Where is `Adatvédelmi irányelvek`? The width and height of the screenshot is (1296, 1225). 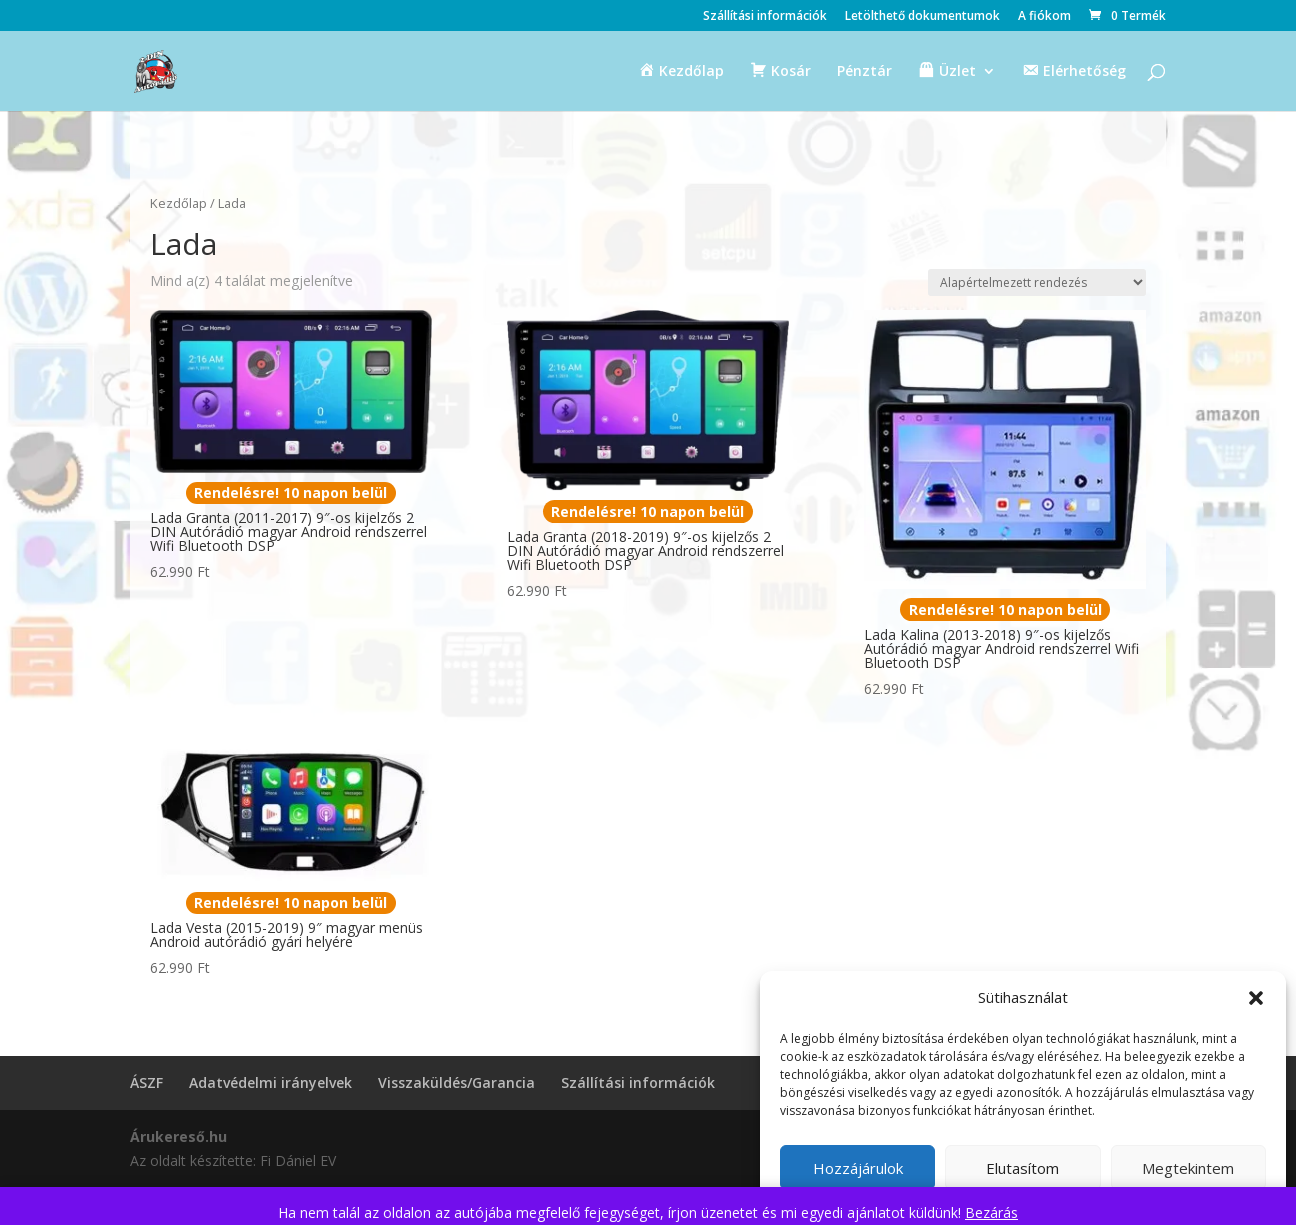 Adatvédelmi irányelvek is located at coordinates (270, 1082).